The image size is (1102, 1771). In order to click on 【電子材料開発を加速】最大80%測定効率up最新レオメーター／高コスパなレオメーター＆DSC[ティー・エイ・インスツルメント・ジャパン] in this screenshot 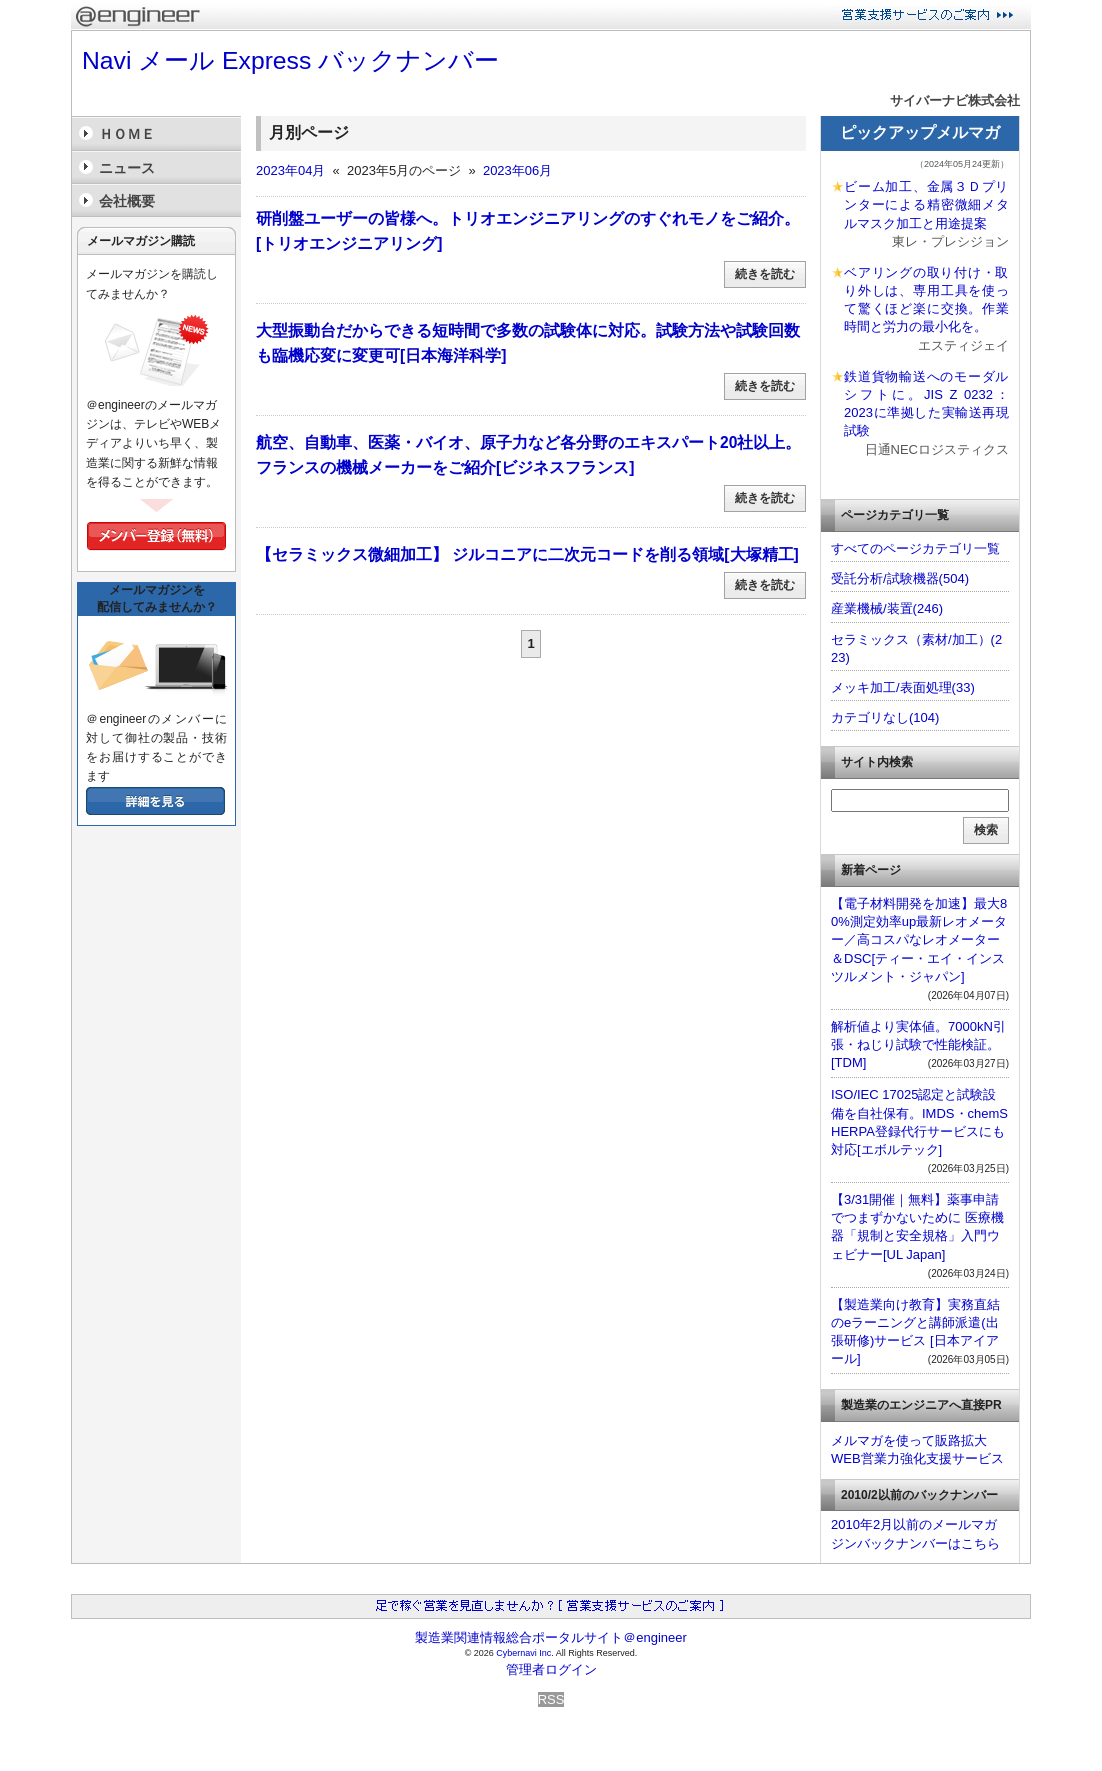, I will do `click(919, 940)`.